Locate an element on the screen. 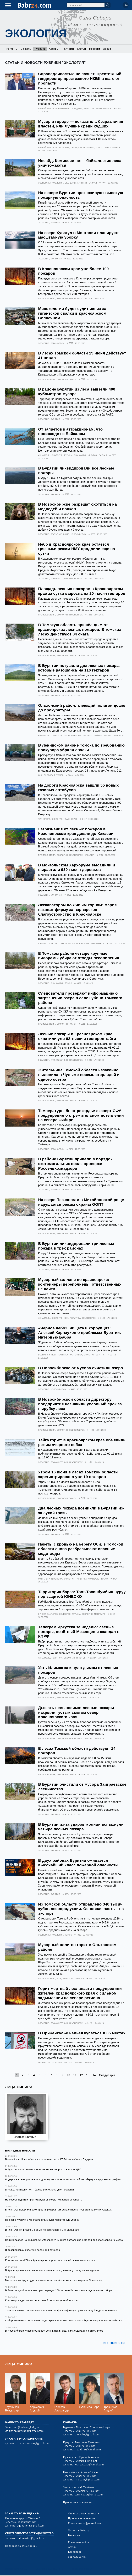  Мусорный коллапс по-красноярски: контейнеры переполнены, ответственных не найти is located at coordinates (80, 1284).